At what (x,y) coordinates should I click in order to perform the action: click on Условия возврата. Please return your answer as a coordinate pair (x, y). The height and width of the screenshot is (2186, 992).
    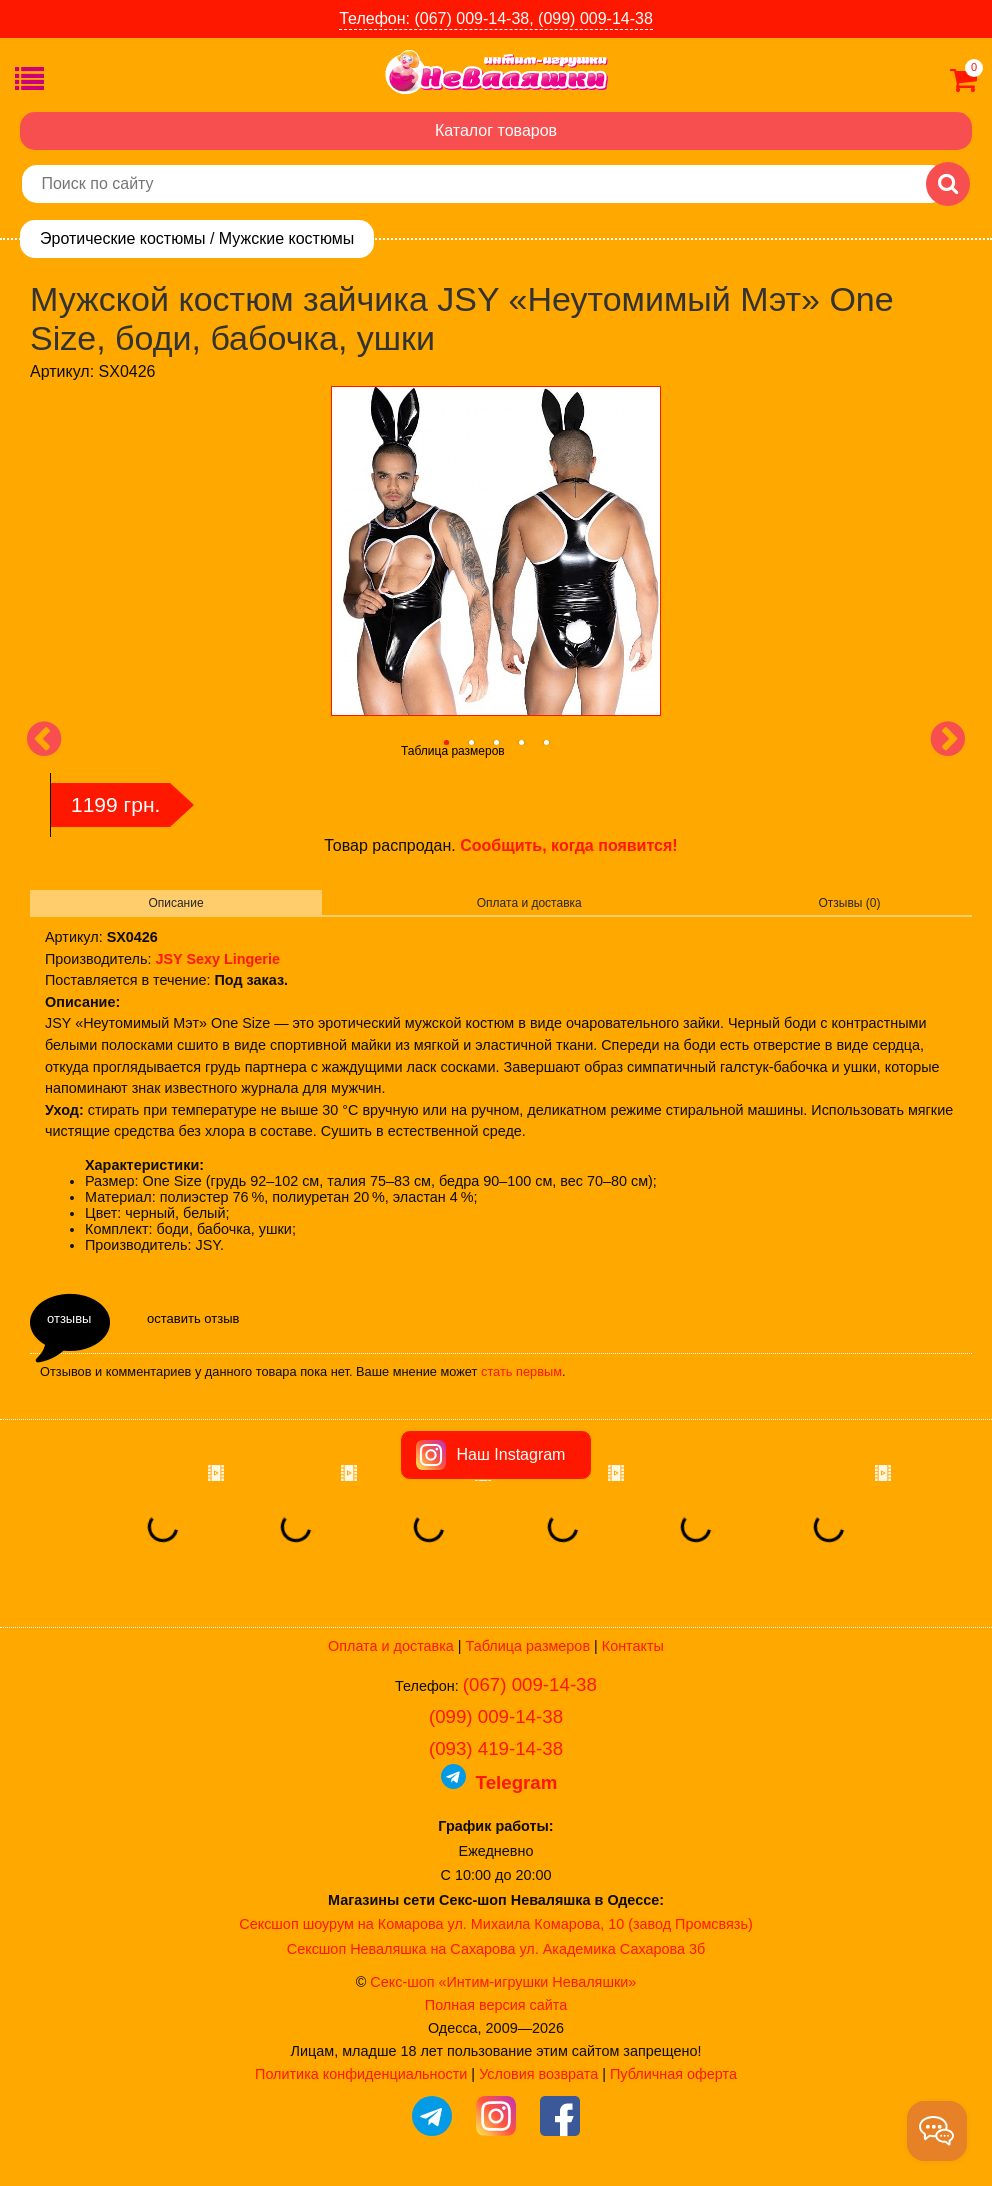
    Looking at the image, I should click on (538, 2074).